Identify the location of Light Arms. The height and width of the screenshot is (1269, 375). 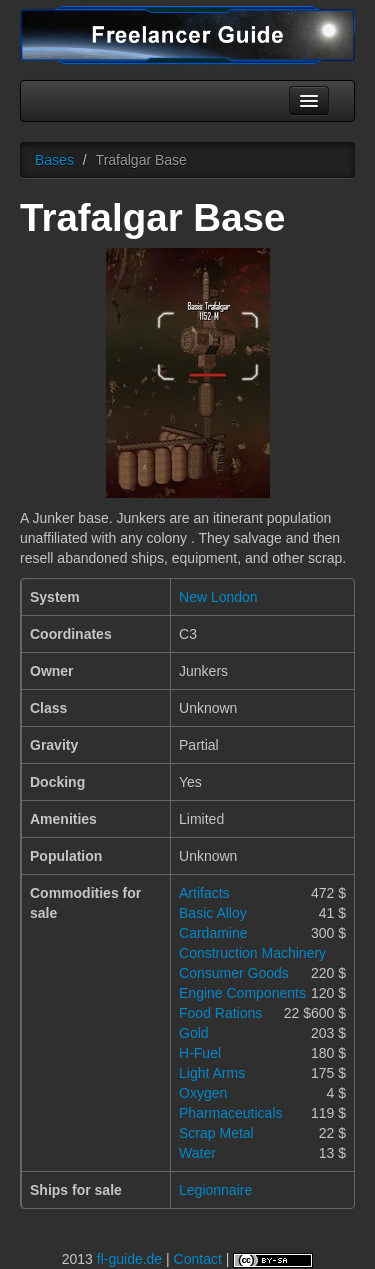
(212, 1073).